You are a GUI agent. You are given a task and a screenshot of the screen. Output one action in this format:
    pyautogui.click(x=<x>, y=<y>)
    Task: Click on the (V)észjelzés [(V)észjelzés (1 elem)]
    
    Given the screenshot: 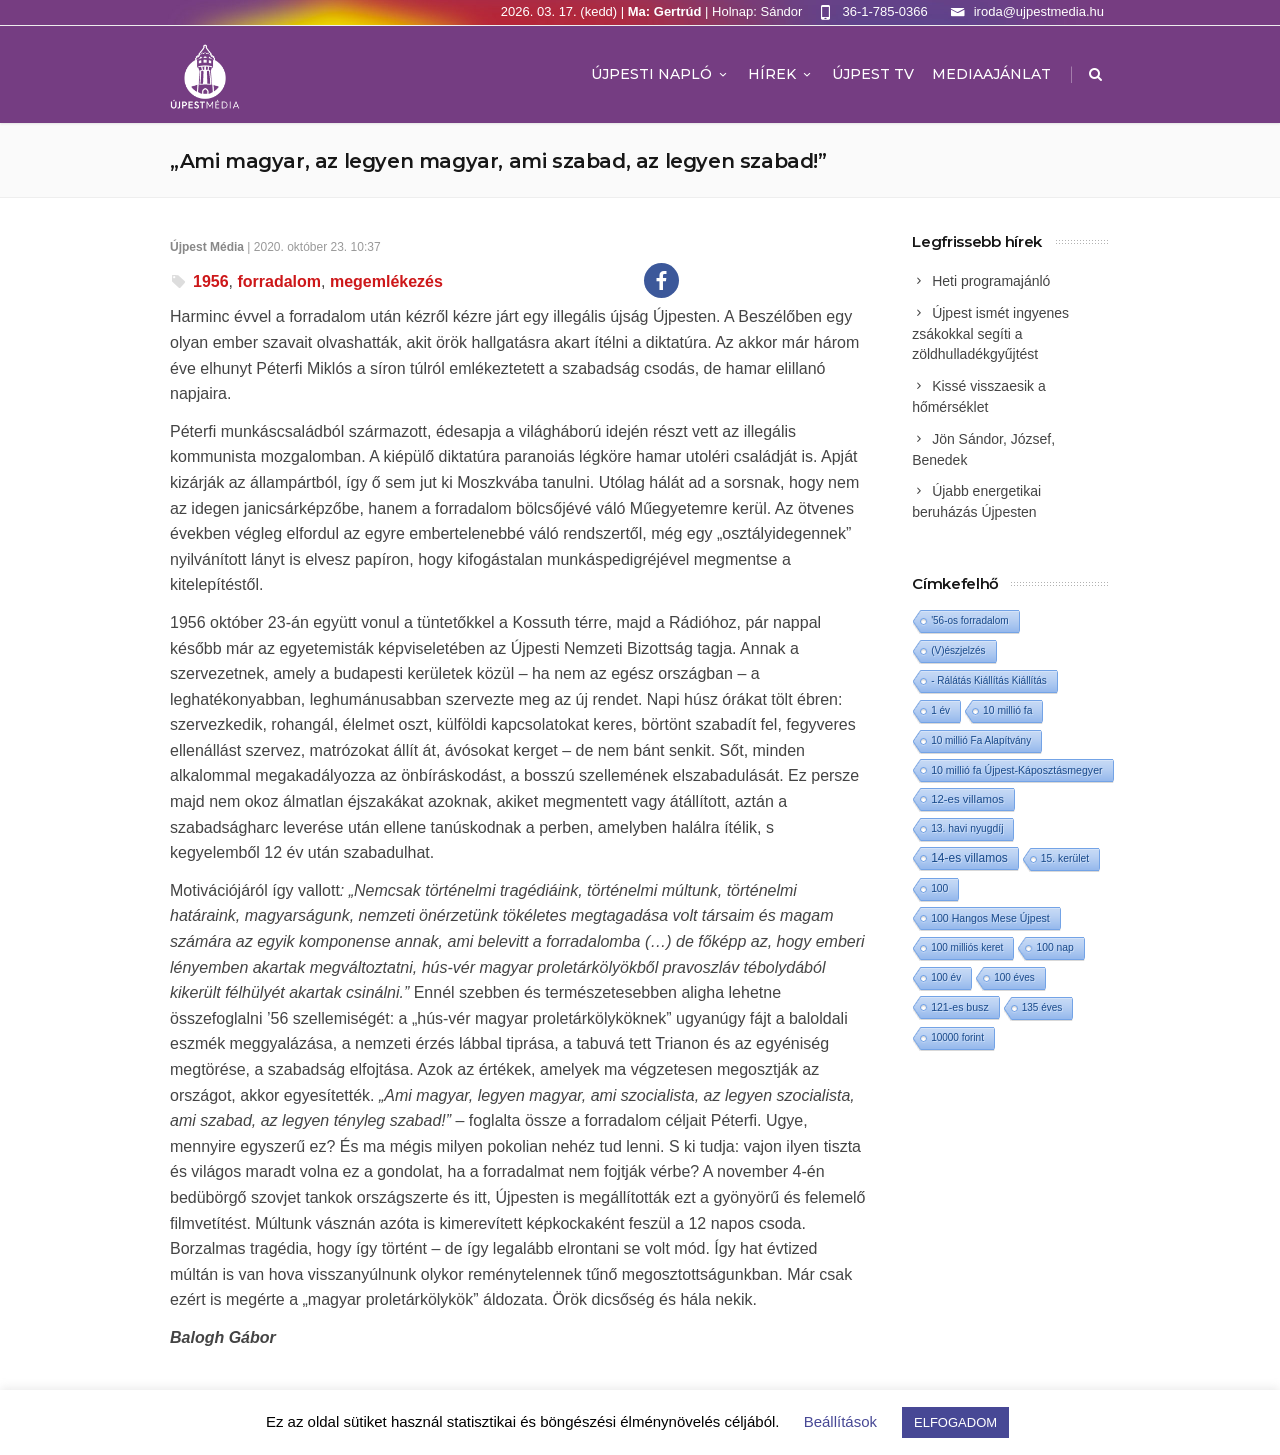 What is the action you would take?
    pyautogui.click(x=958, y=650)
    